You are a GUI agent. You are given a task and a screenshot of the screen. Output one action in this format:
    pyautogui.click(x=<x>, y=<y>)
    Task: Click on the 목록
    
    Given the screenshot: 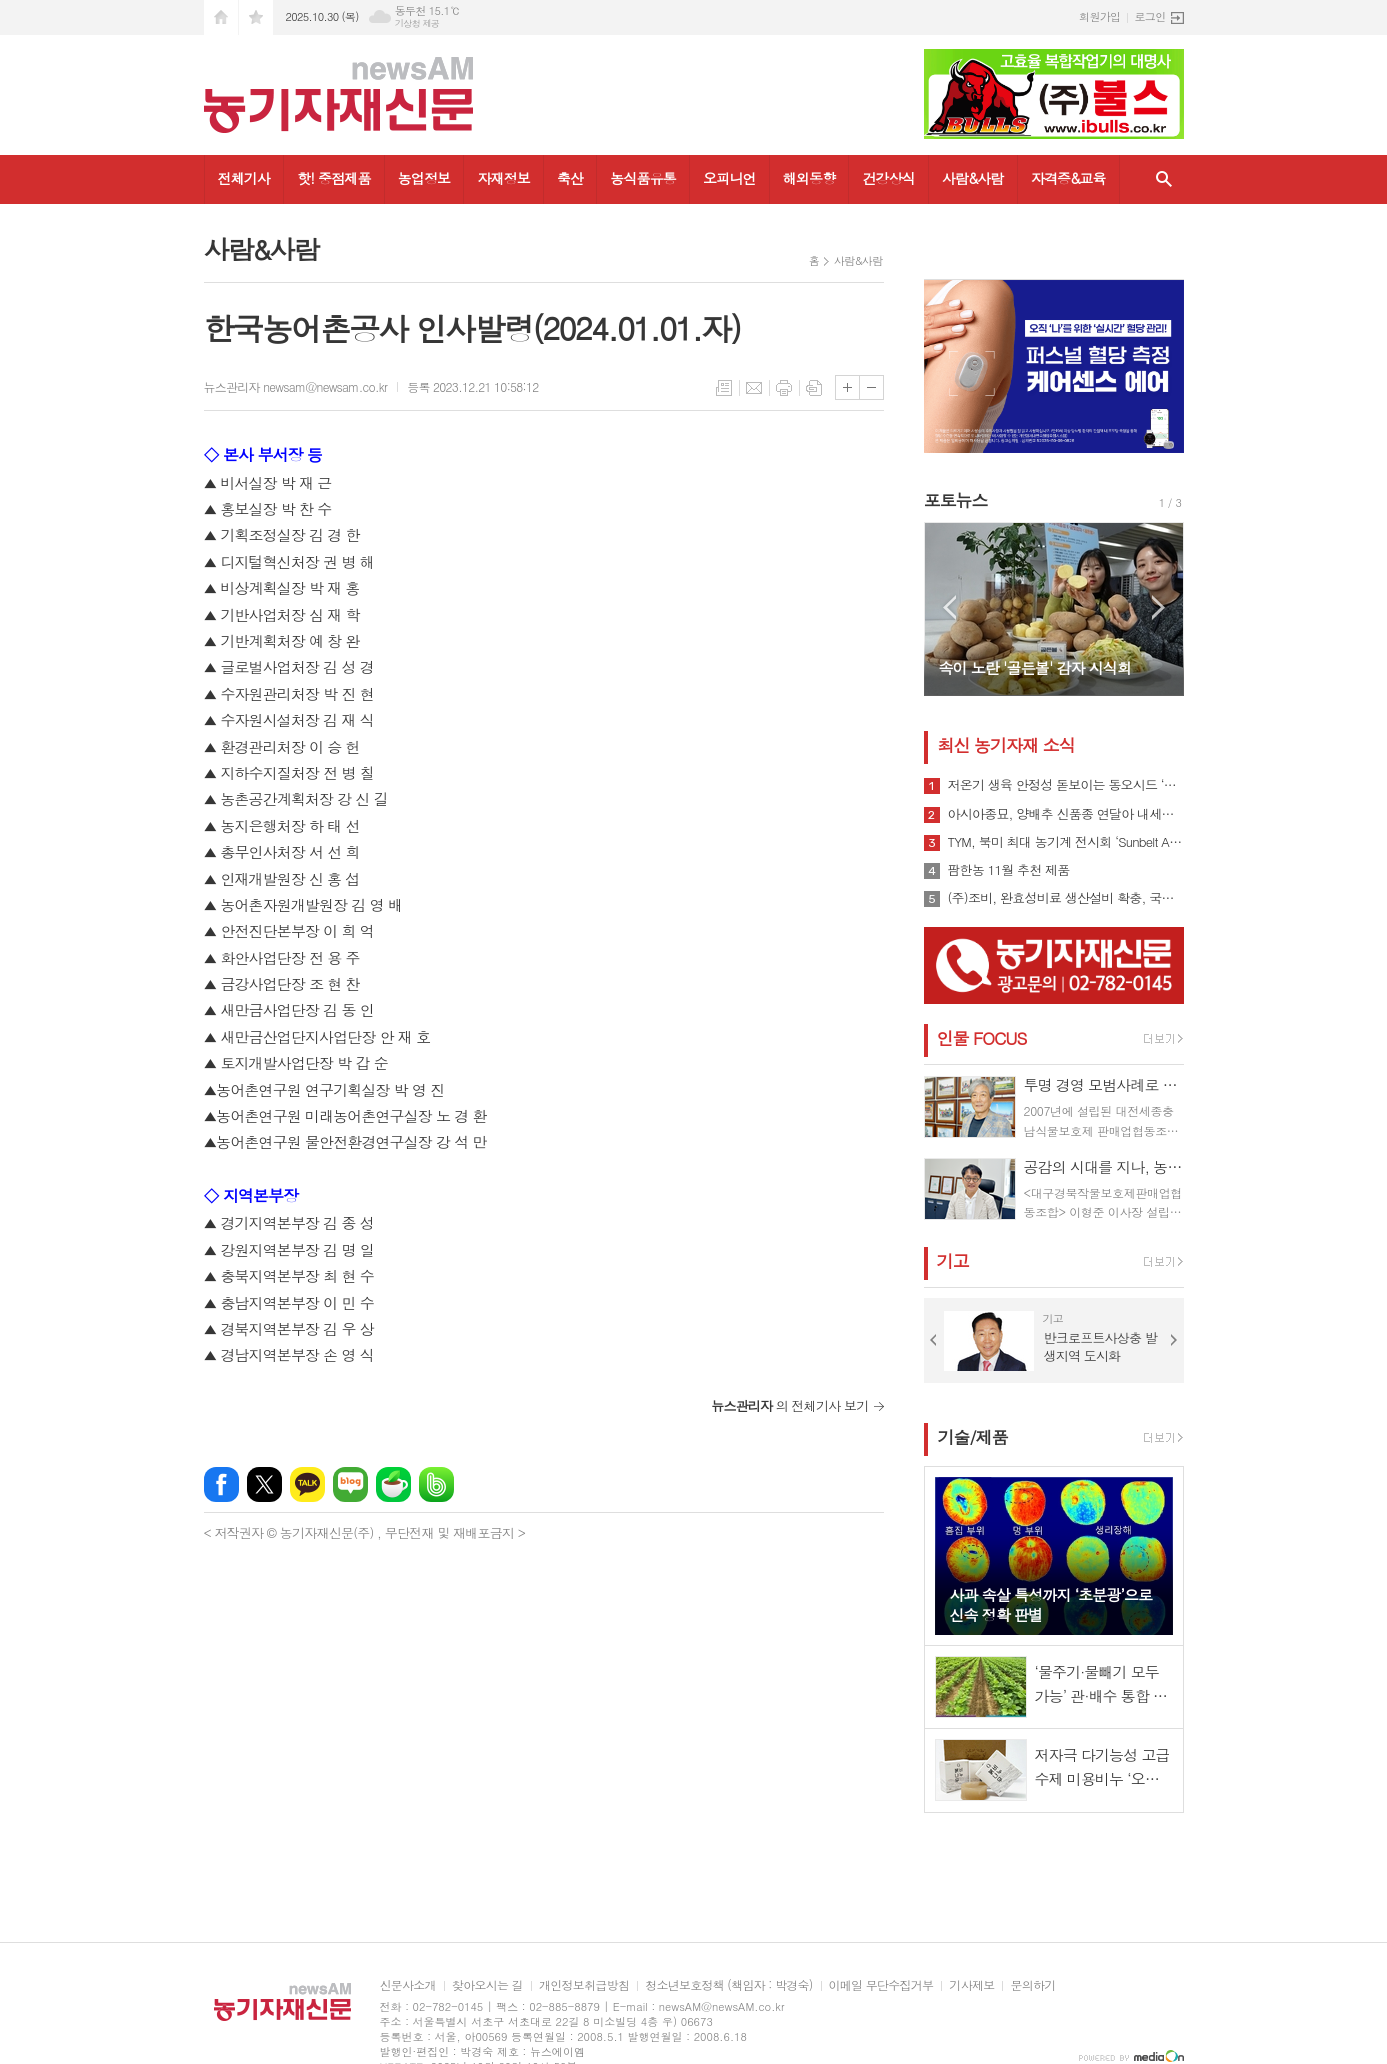 What is the action you would take?
    pyautogui.click(x=724, y=388)
    